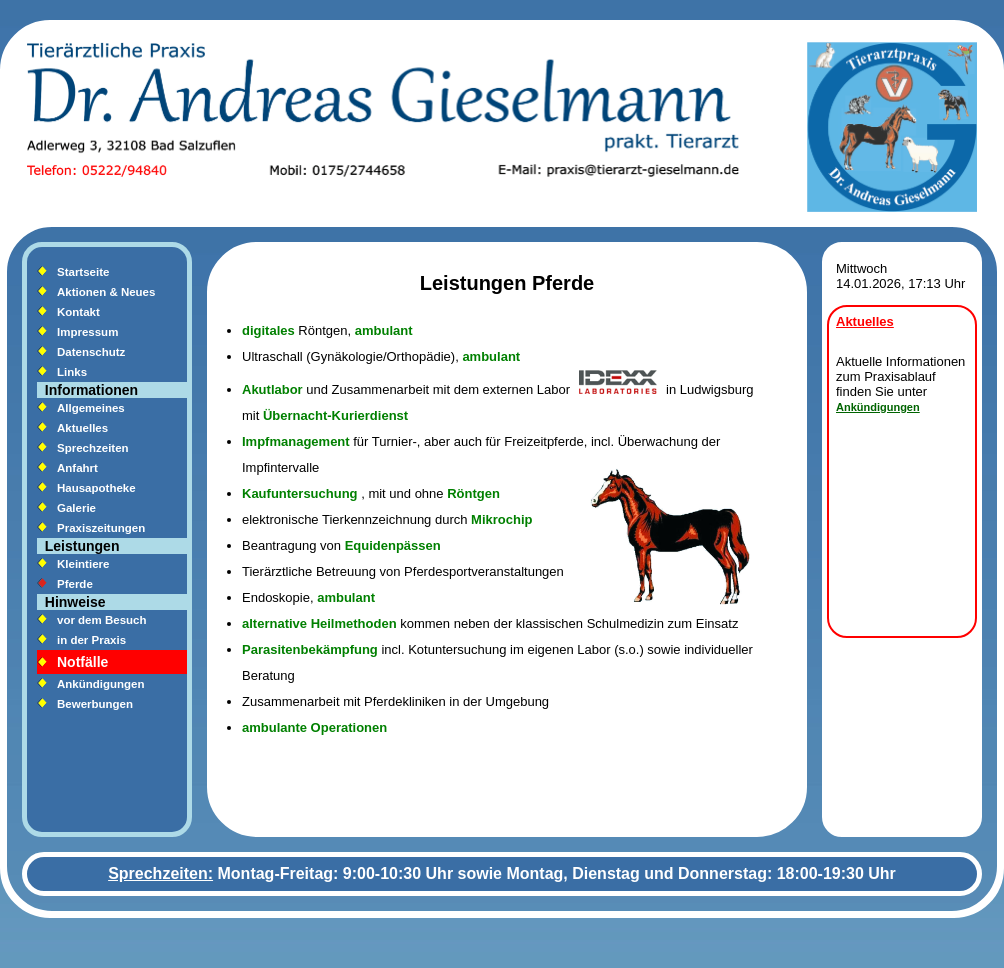  Describe the element at coordinates (311, 649) in the screenshot. I see `Parasitenbekämpfung` at that location.